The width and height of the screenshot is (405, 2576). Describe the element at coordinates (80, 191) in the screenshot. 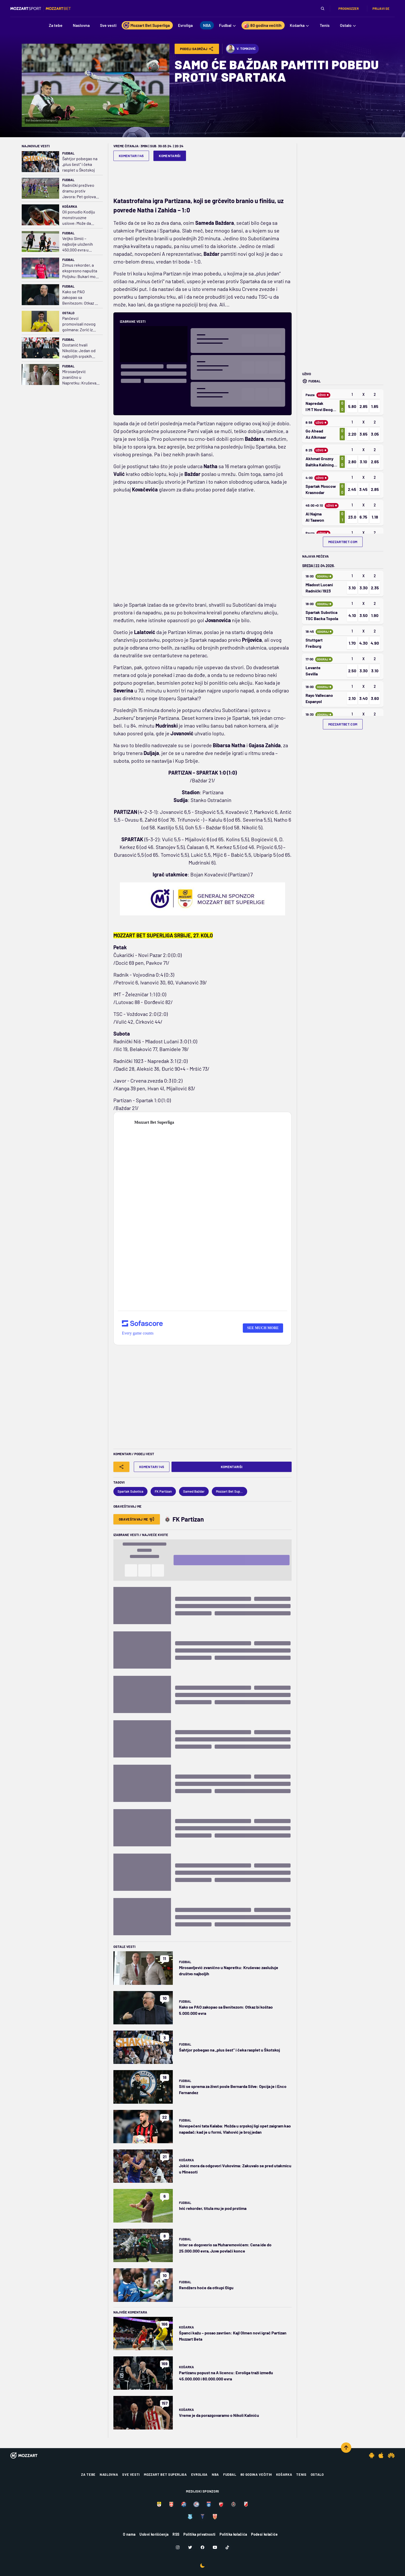

I see `Radnički preživeo dramu protiv Javora: Pet golova i dva crvena kartona na Čairu` at that location.